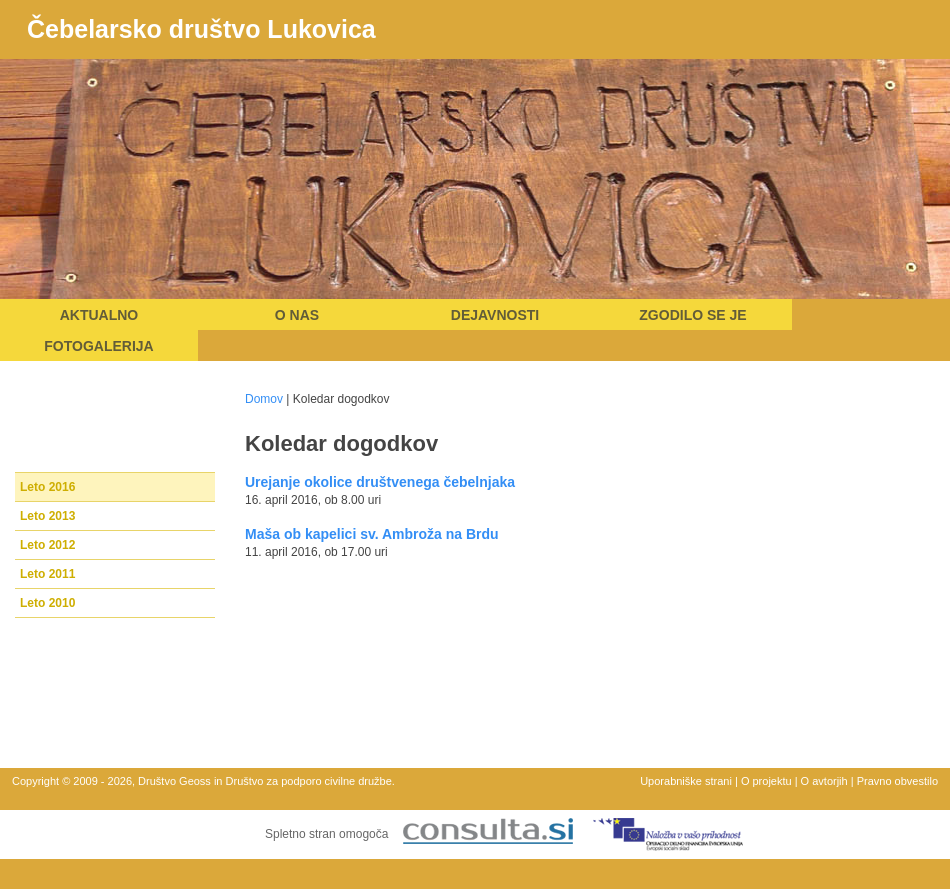 The height and width of the screenshot is (889, 950). What do you see at coordinates (201, 29) in the screenshot?
I see `Čebelarsko društvo Lukovica` at bounding box center [201, 29].